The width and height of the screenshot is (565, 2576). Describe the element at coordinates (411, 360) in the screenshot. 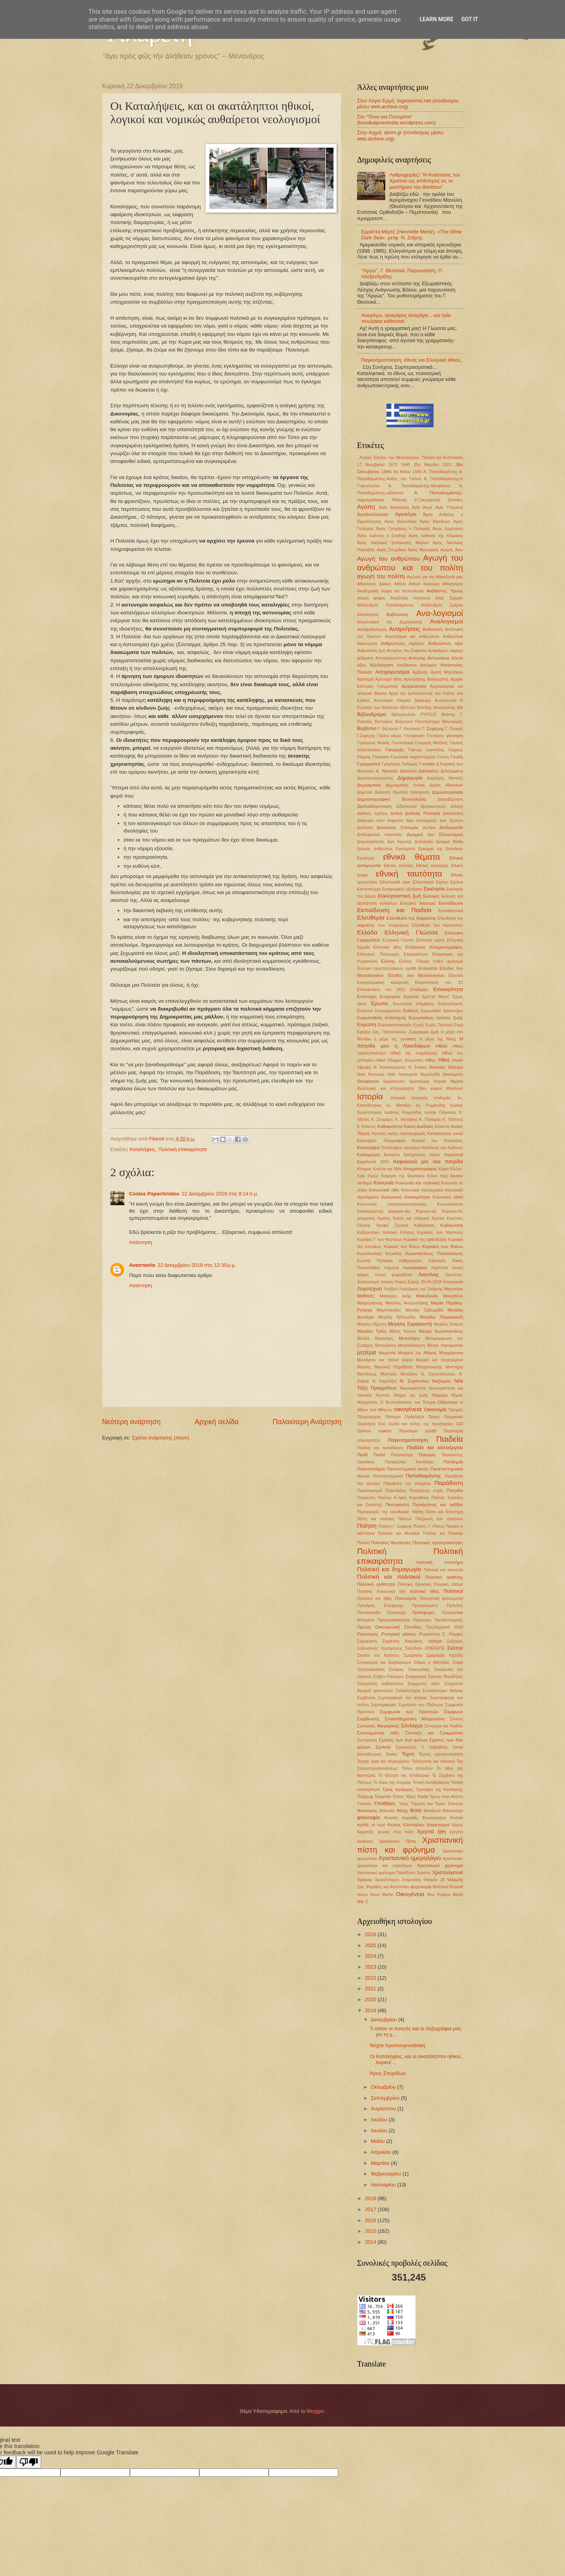

I see `Παγκοσμιοποίηση, έθνος και Ελληνικό έθνος.` at that location.